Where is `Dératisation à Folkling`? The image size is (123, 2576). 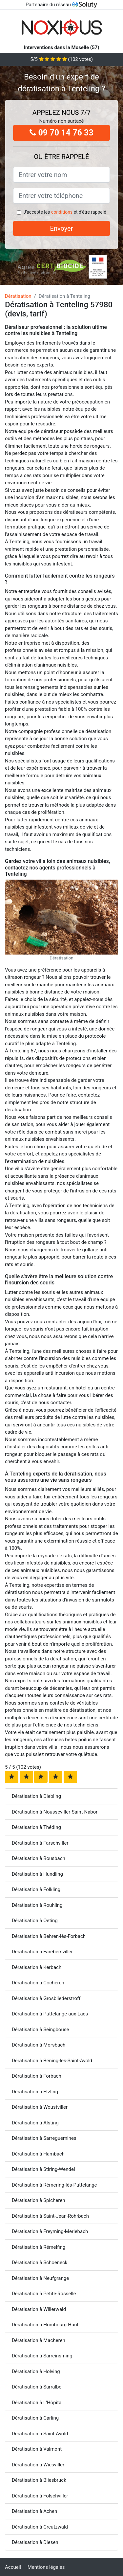
Dératisation à Folkling is located at coordinates (36, 1889).